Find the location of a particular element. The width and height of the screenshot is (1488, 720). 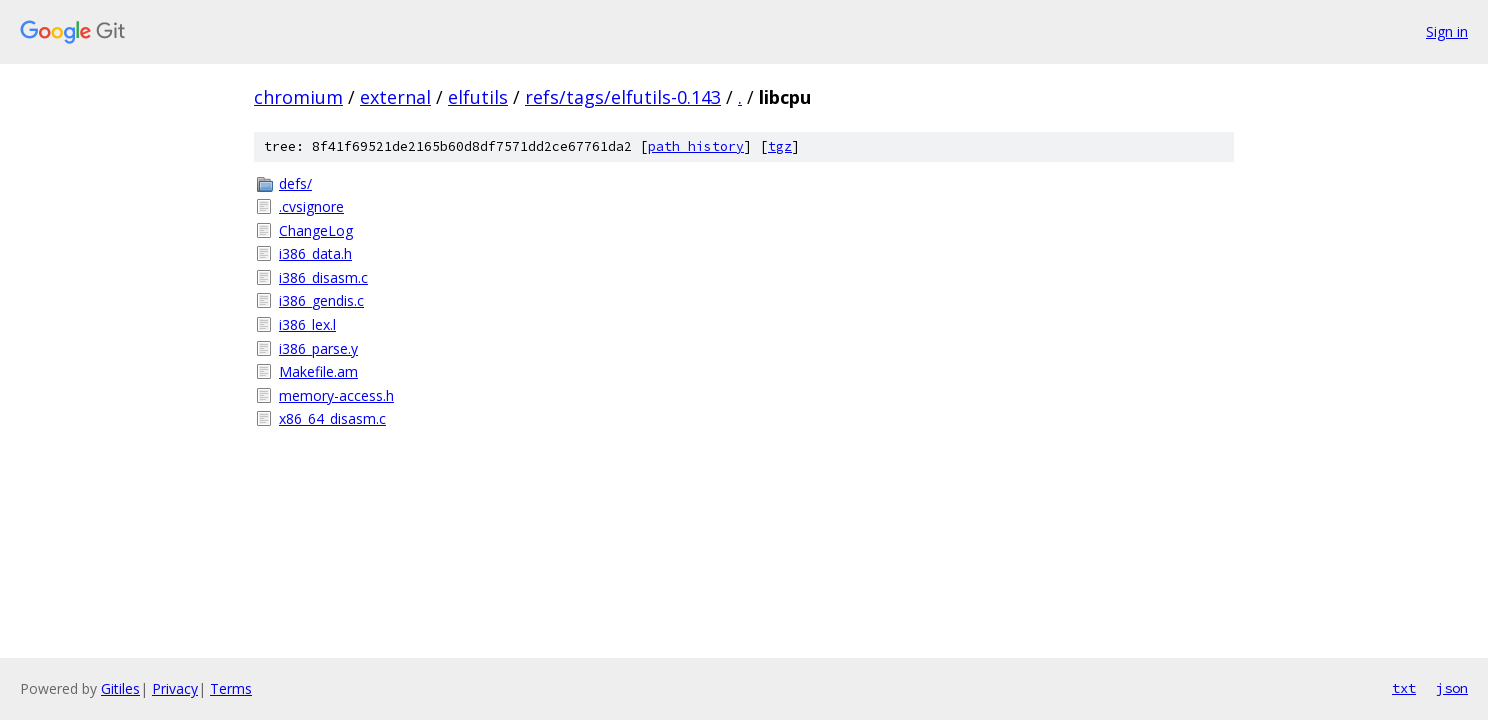

i386_parse.y is located at coordinates (318, 348).